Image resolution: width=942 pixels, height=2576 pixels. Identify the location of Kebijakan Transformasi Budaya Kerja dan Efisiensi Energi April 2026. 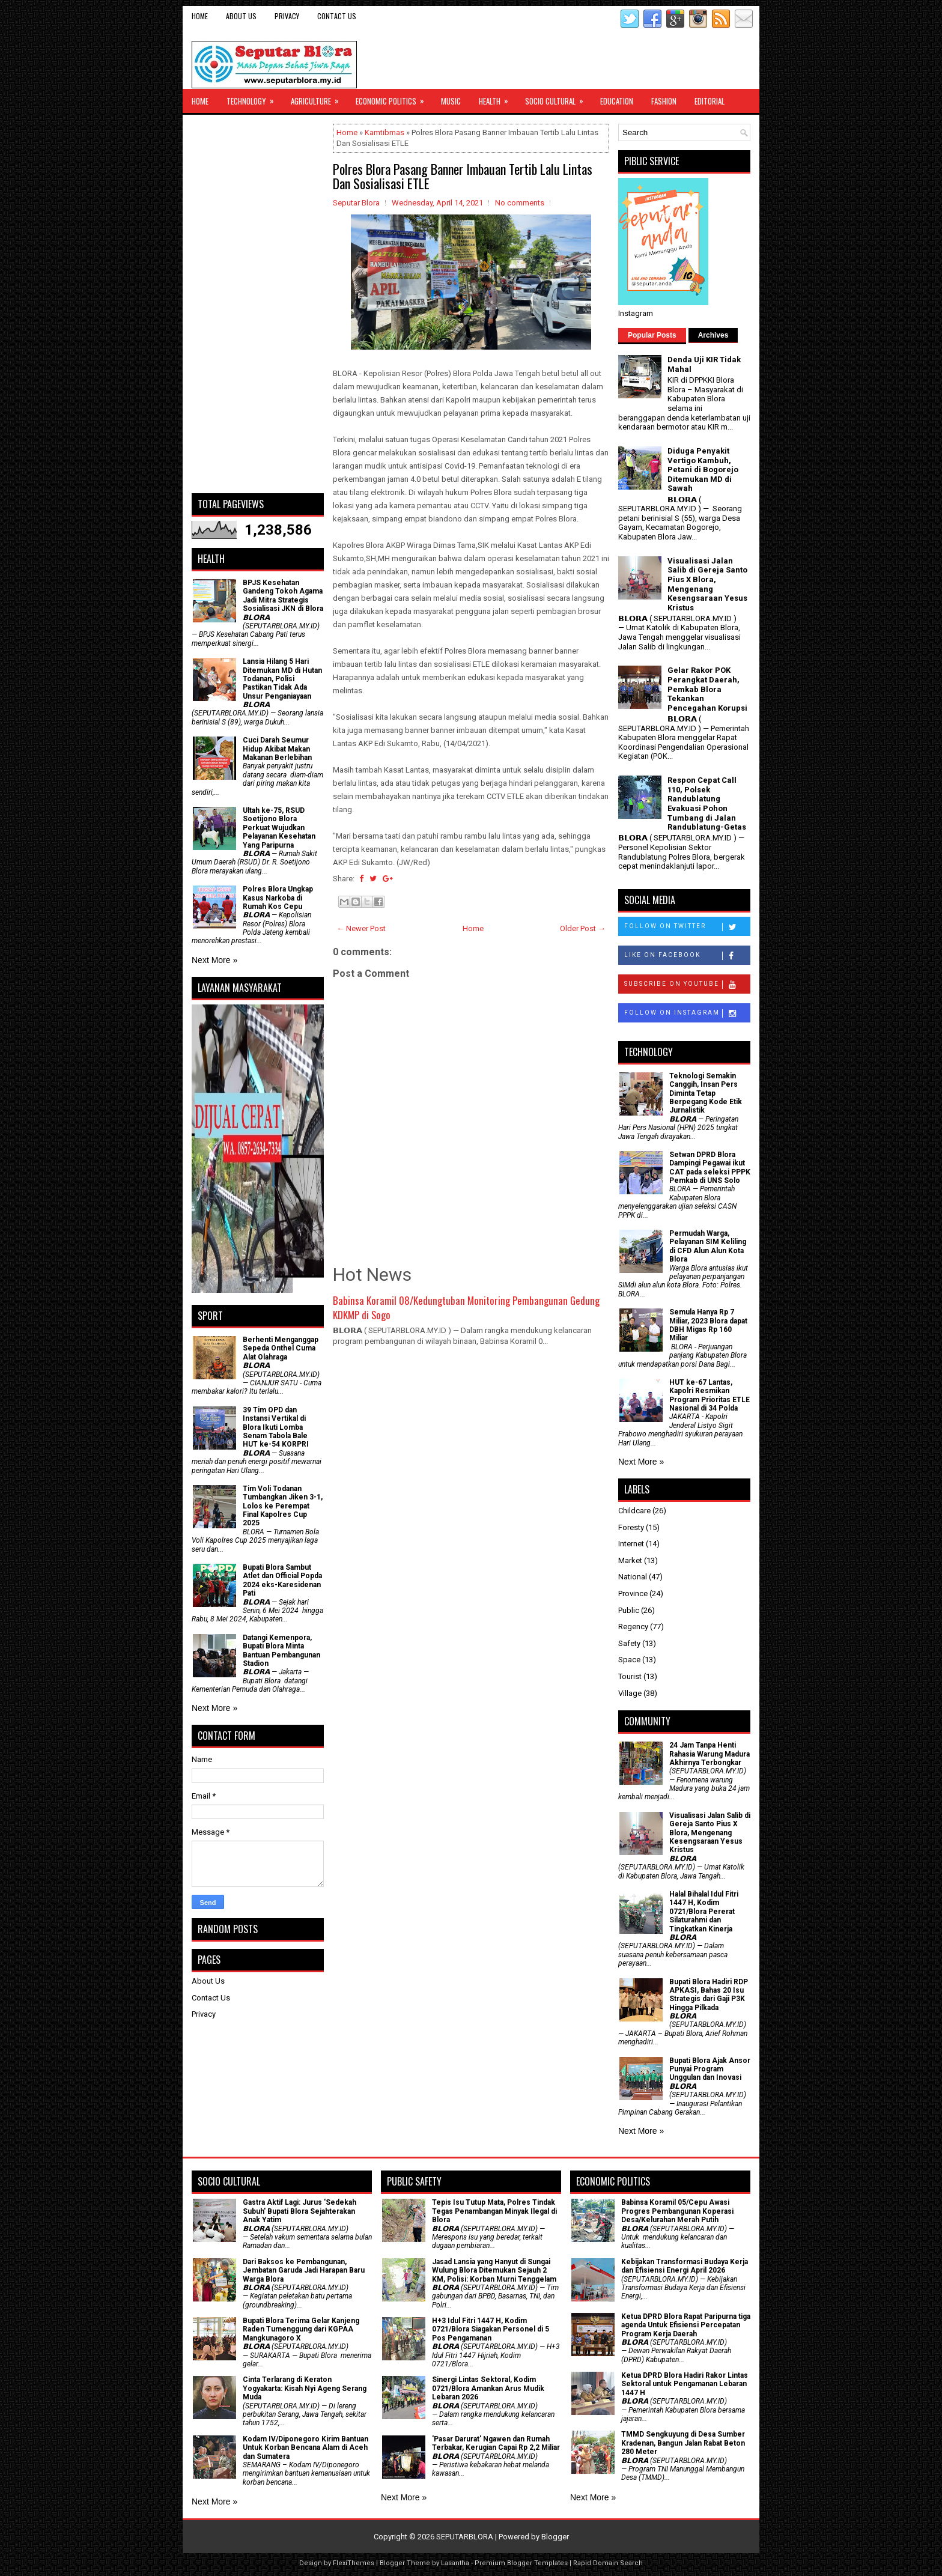
(684, 2266).